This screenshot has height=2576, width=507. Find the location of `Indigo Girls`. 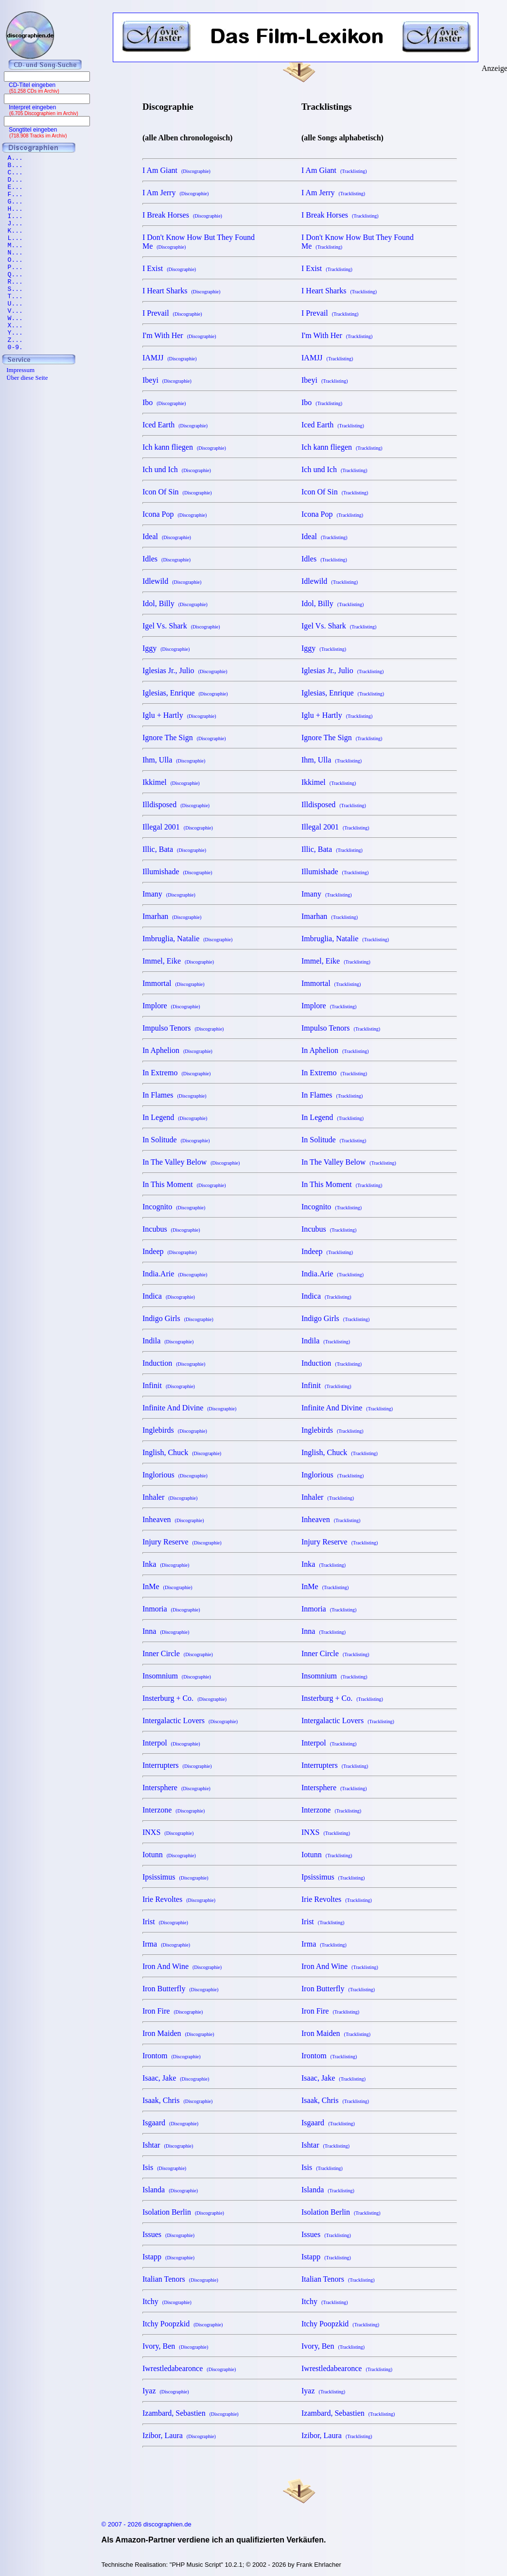

Indigo Girls is located at coordinates (177, 1318).